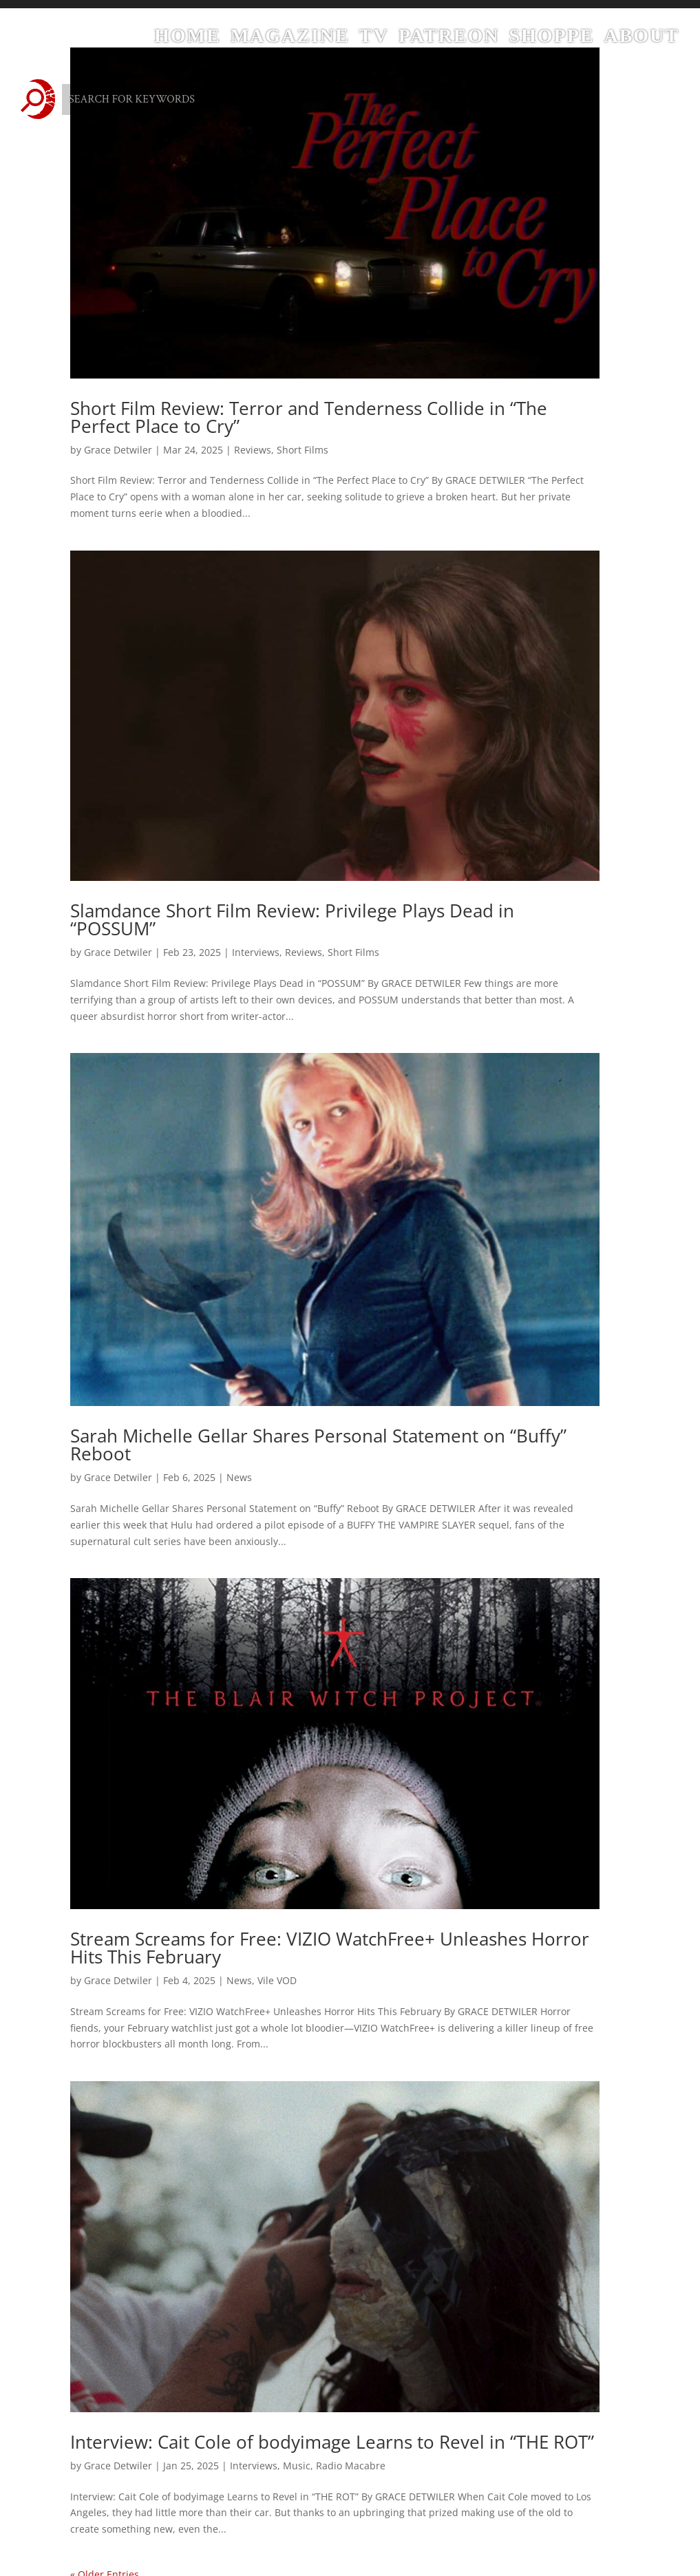  What do you see at coordinates (290, 38) in the screenshot?
I see `Magazine` at bounding box center [290, 38].